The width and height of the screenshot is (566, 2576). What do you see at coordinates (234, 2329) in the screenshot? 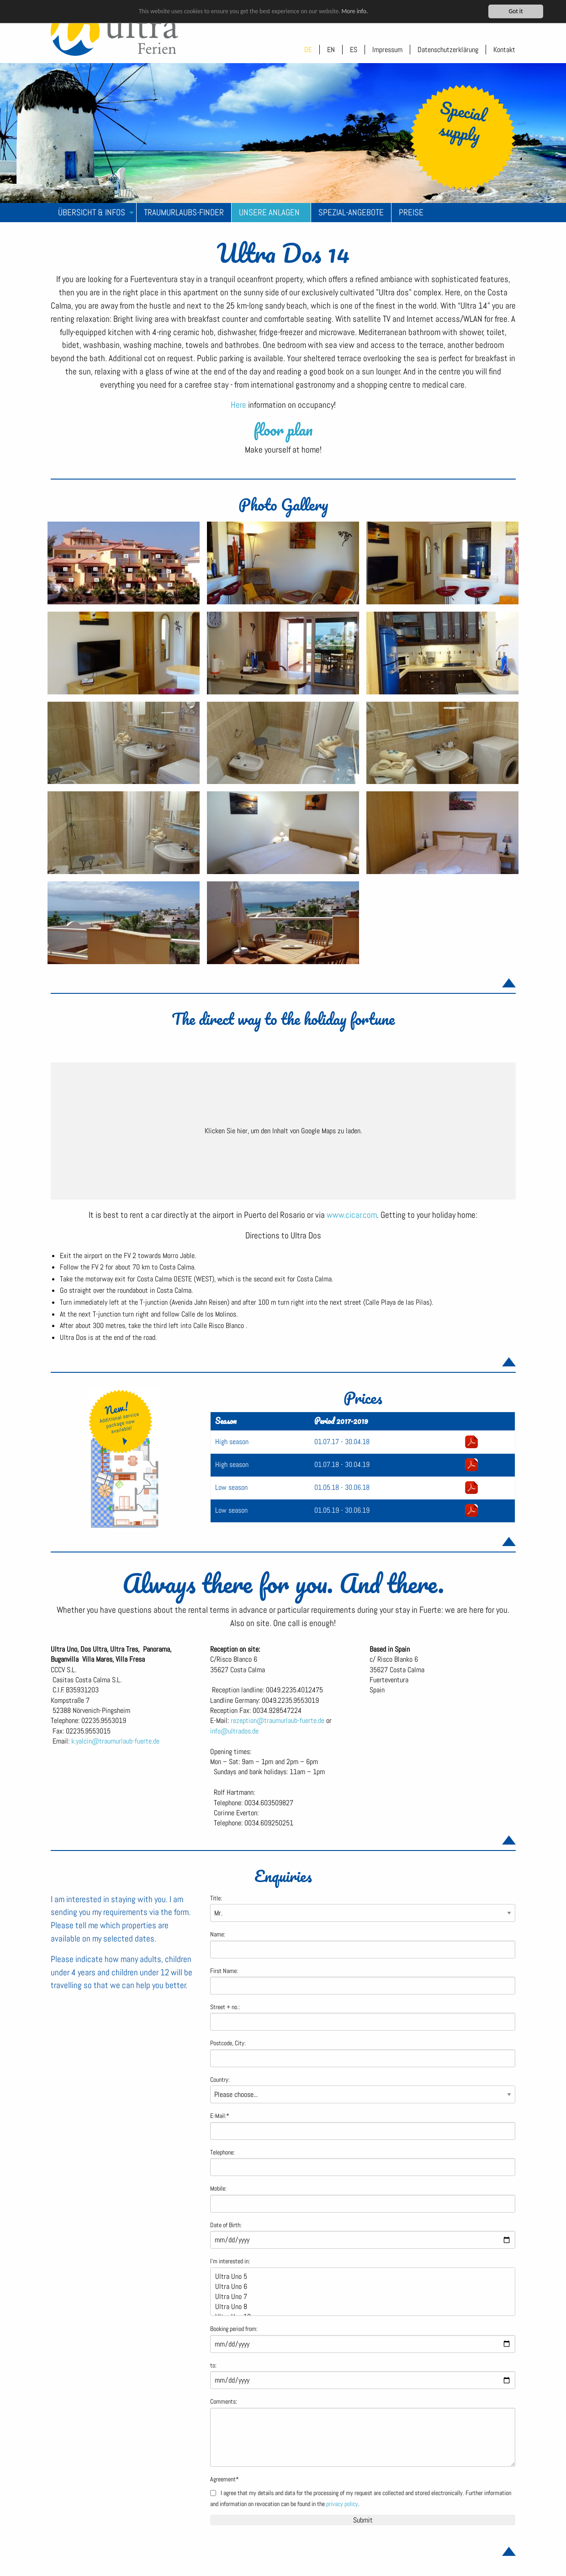
I see `Booking period from:` at bounding box center [234, 2329].